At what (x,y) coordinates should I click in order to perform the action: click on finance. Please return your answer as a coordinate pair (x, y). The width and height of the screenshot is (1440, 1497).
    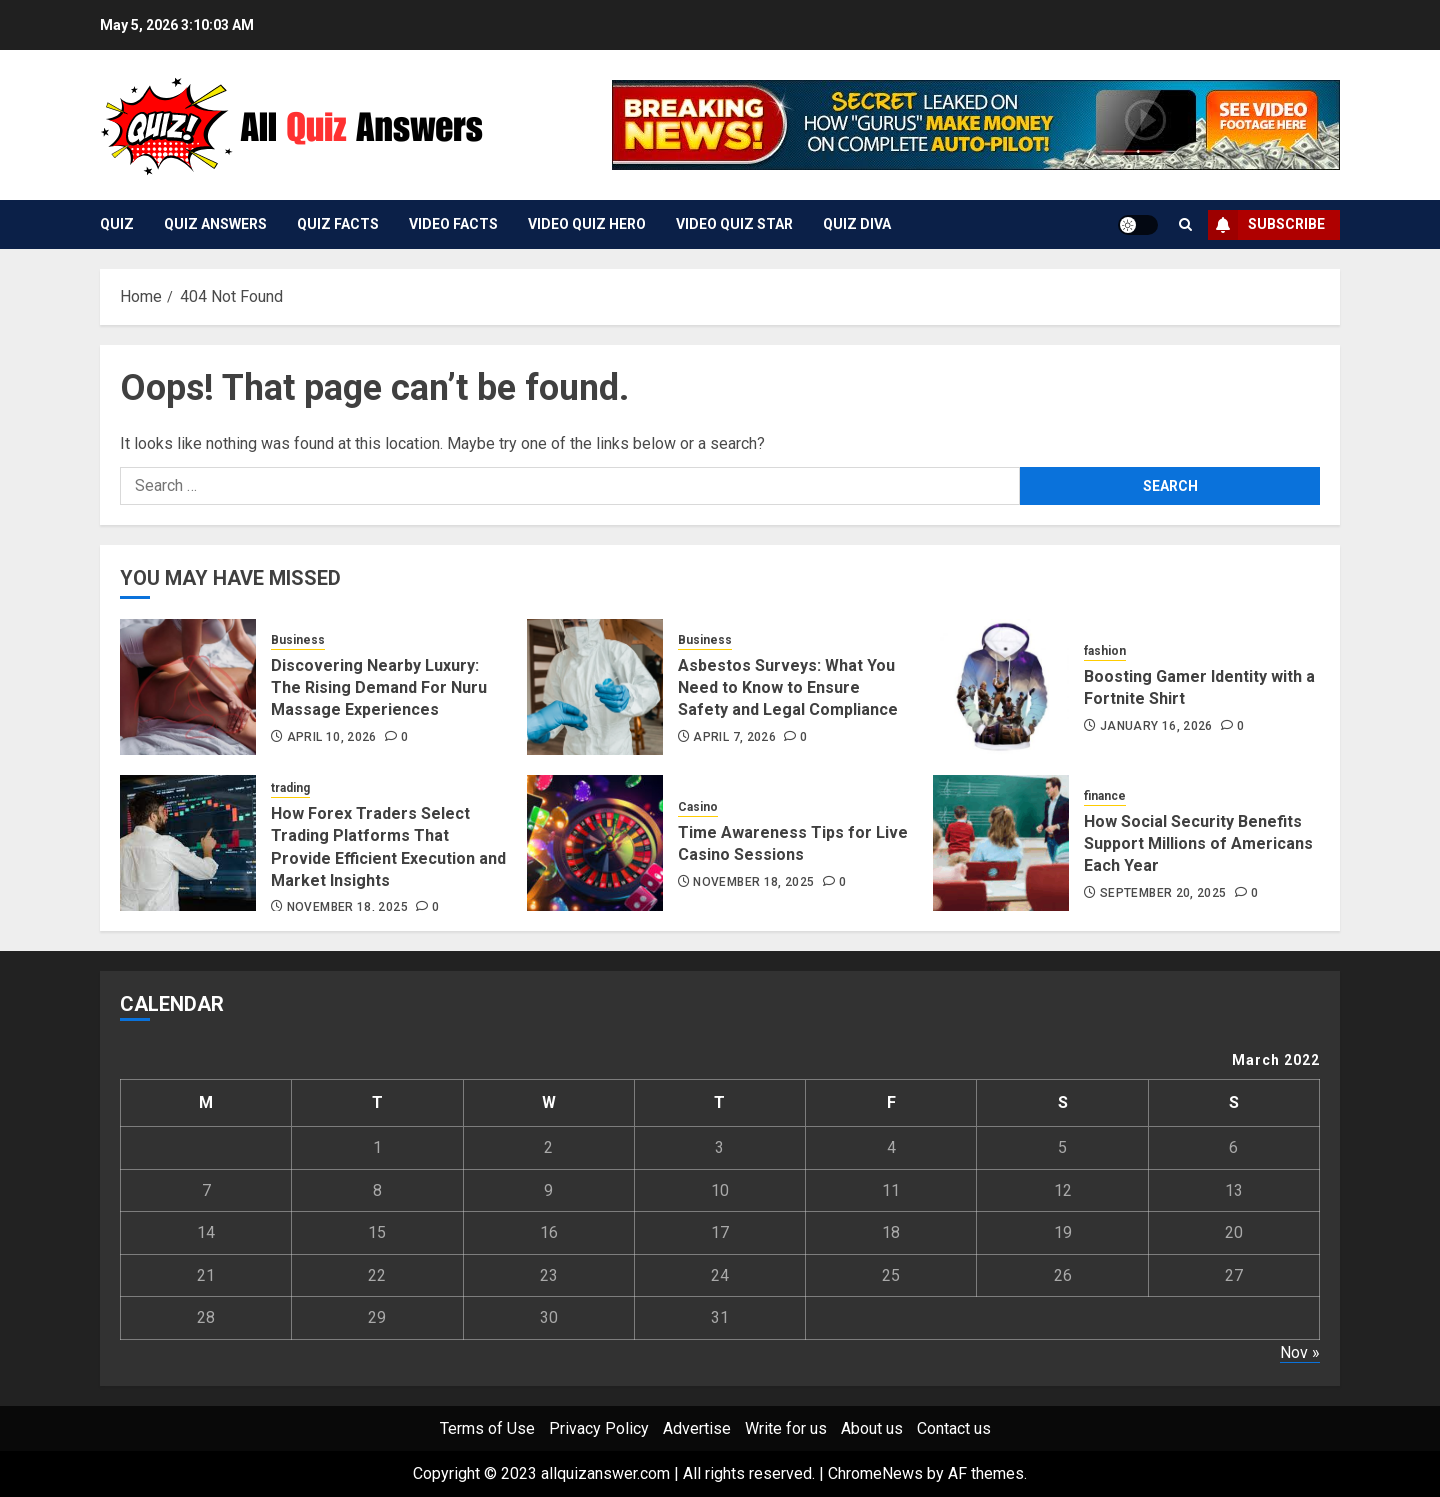
    Looking at the image, I should click on (1105, 796).